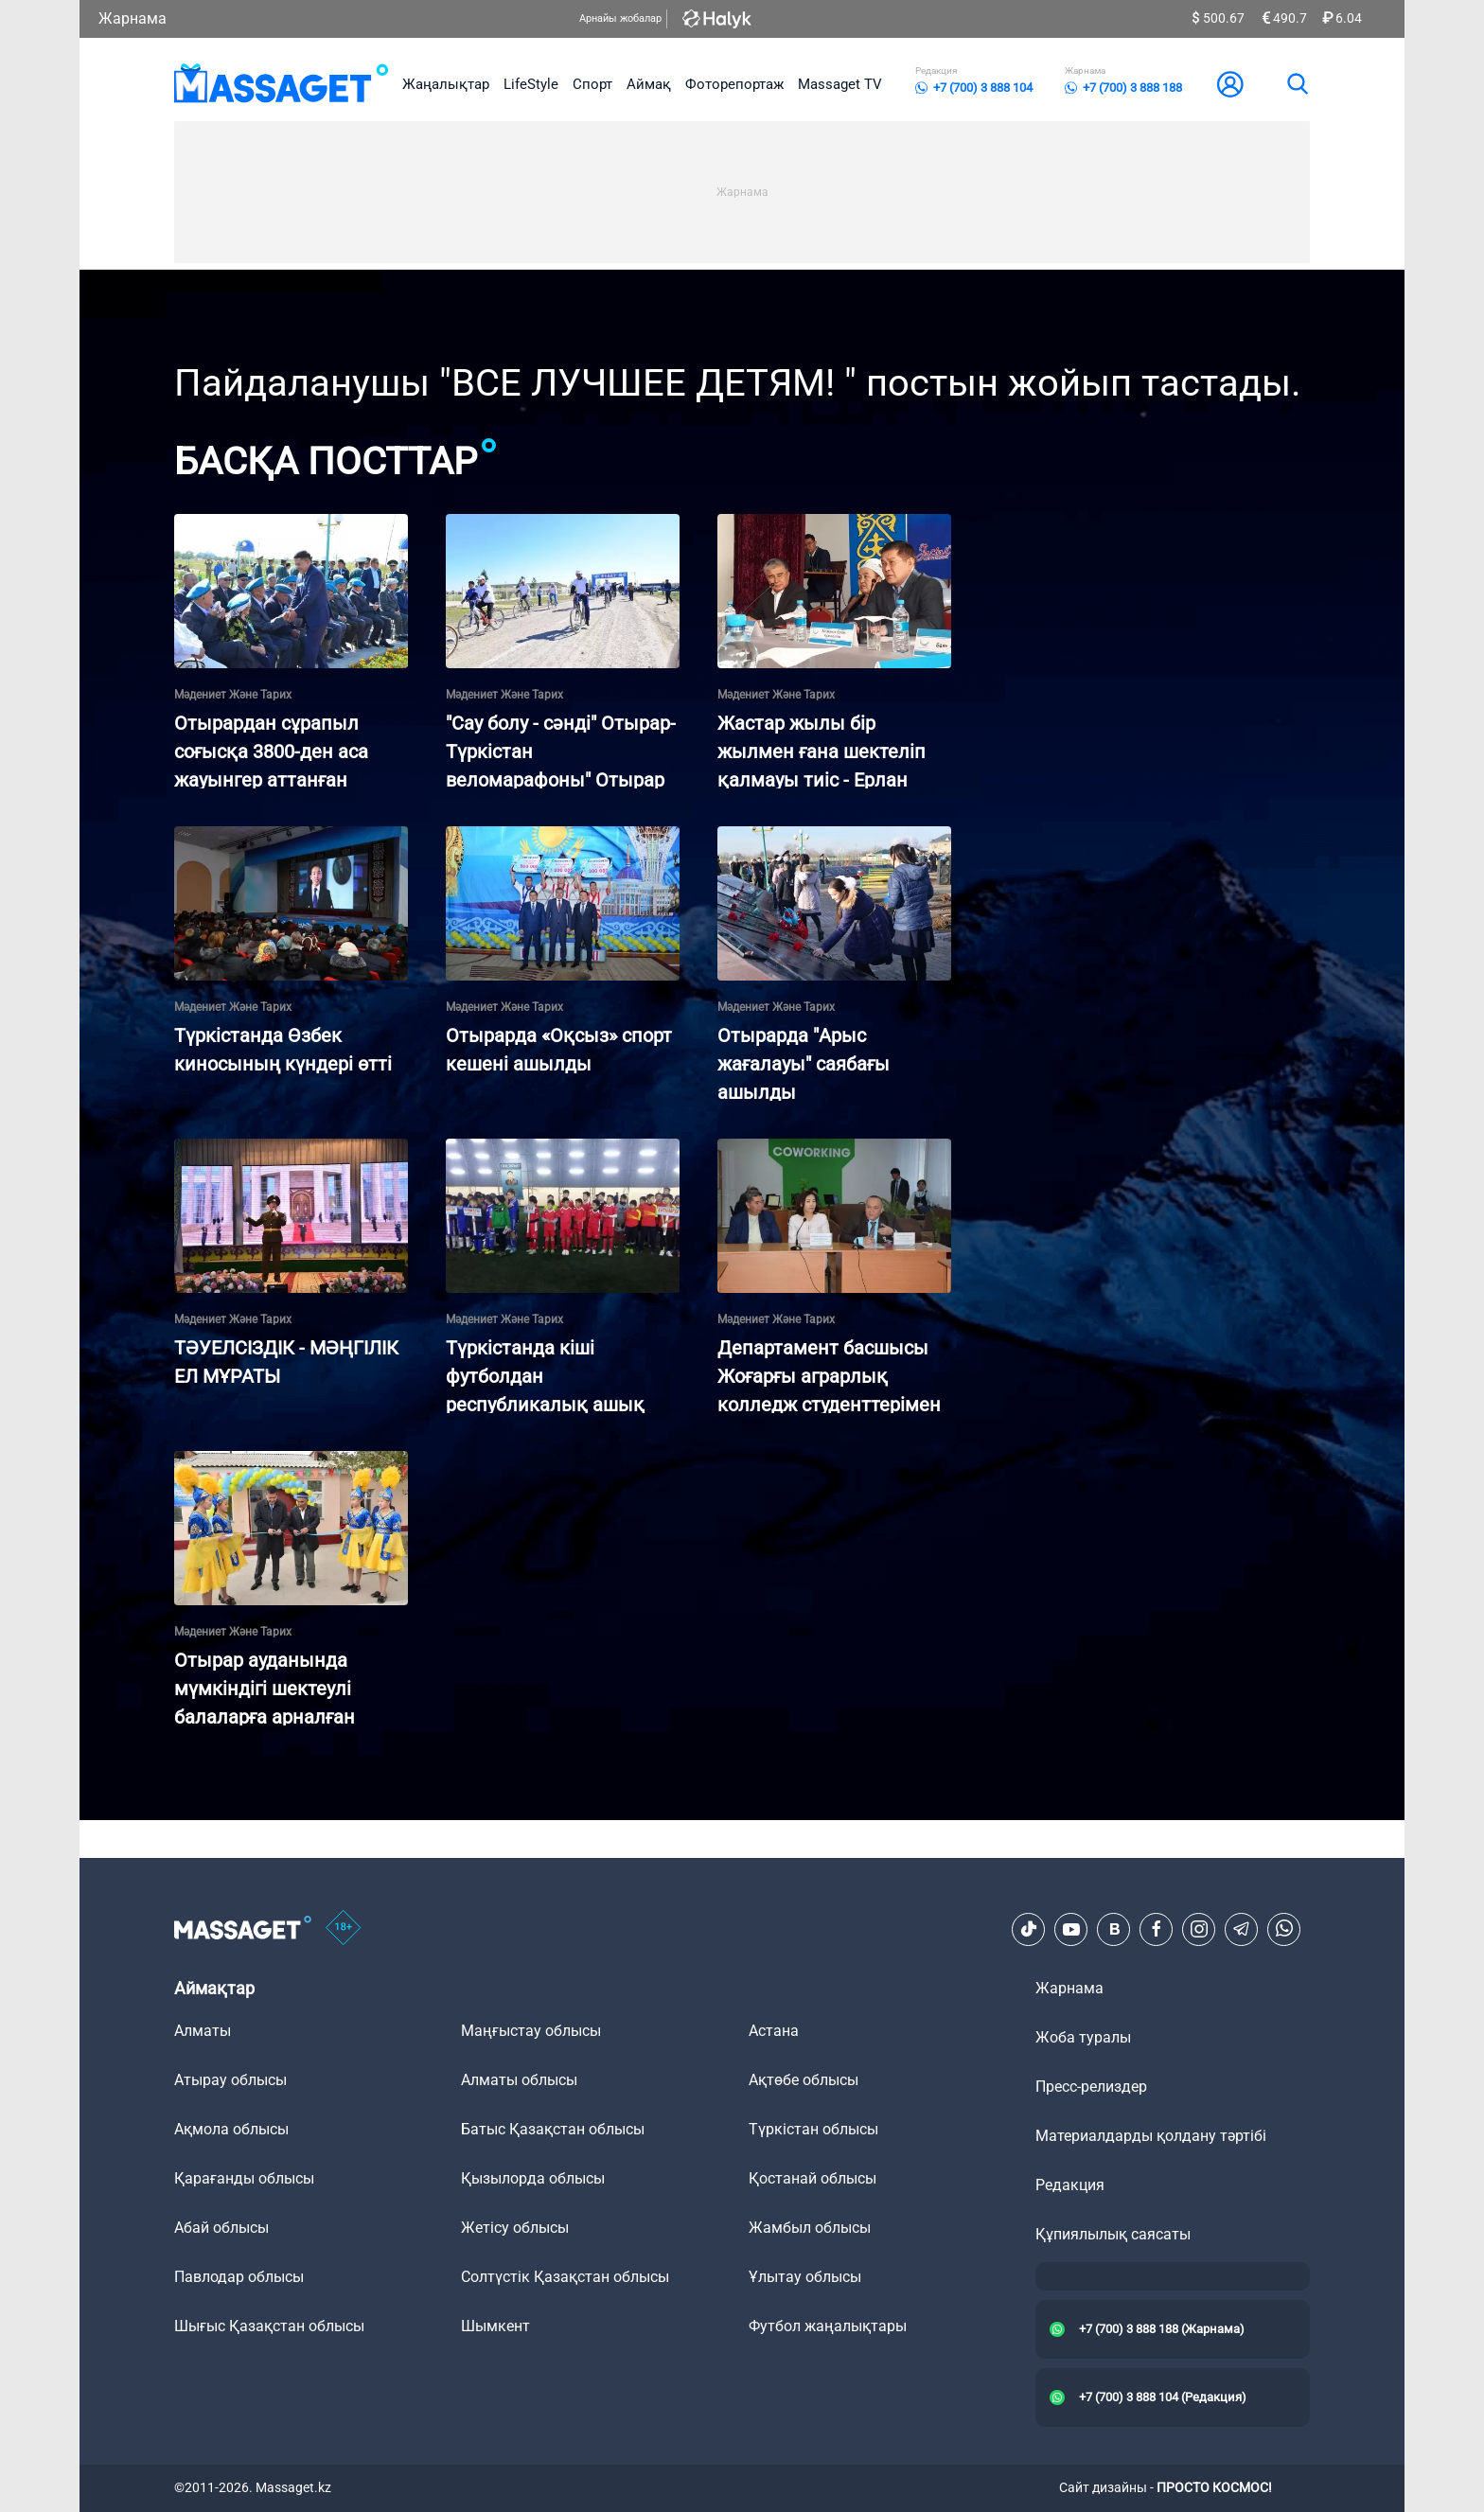 The height and width of the screenshot is (2512, 1484). I want to click on [logo], so click(281, 84).